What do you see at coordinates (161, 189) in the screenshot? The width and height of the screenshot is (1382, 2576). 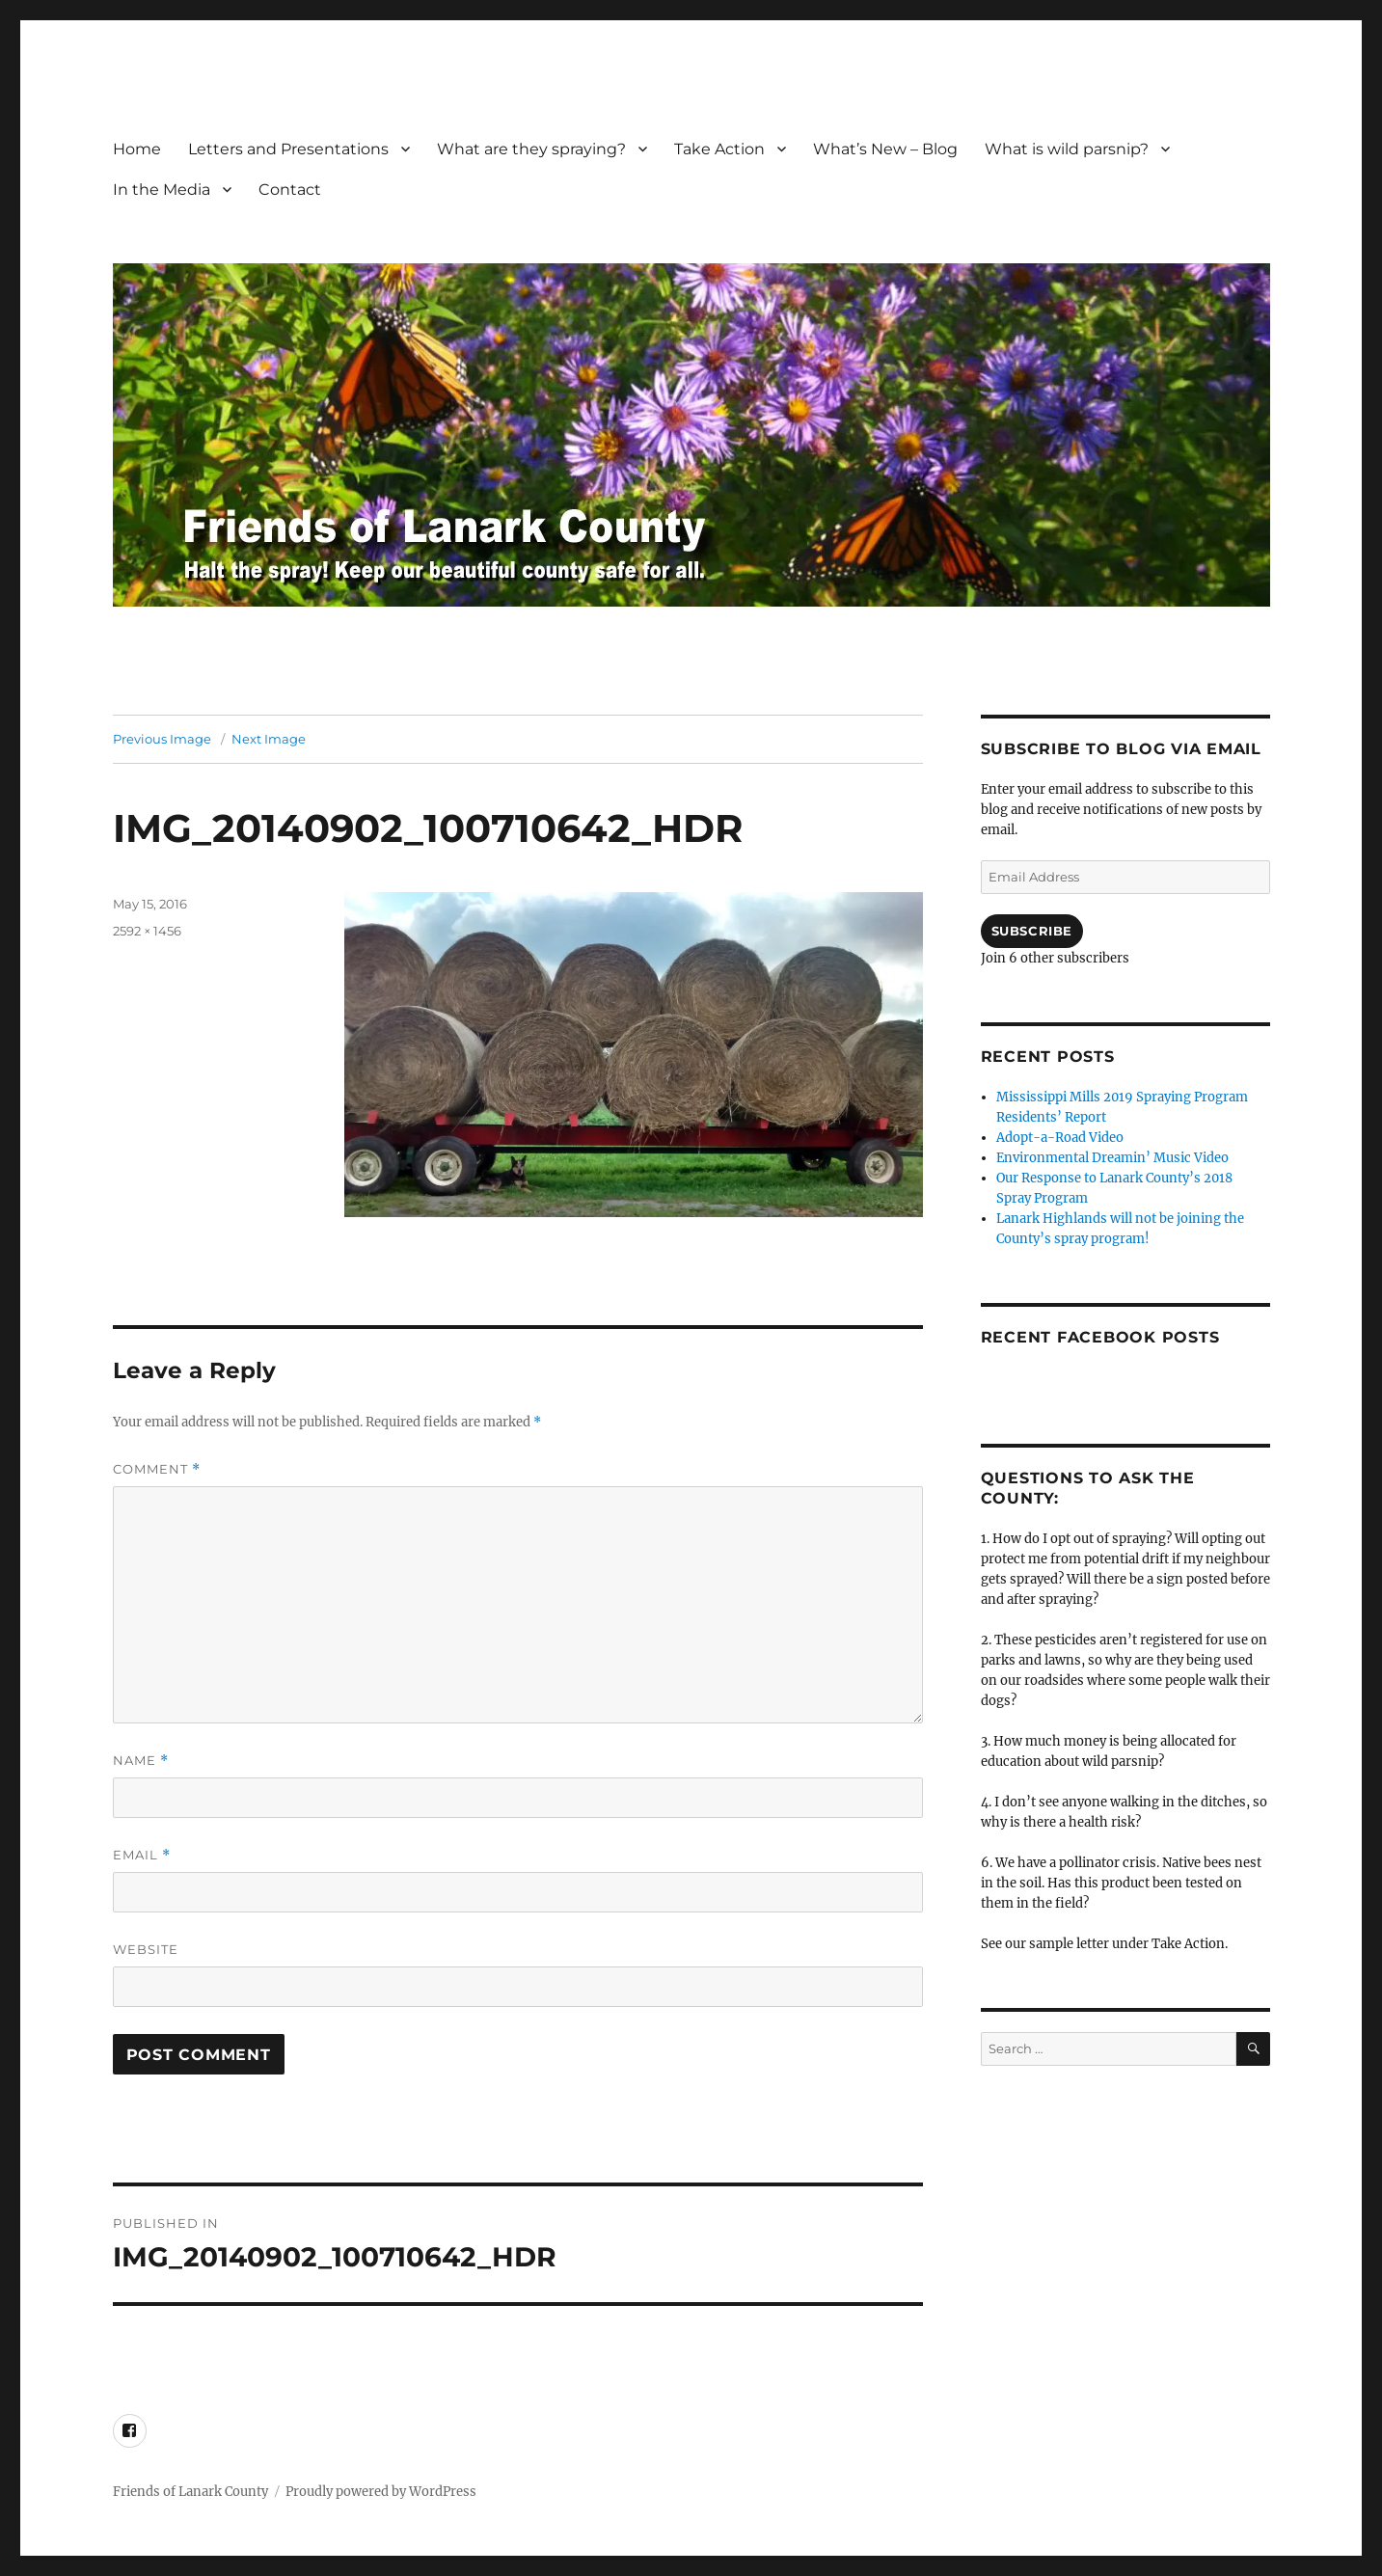 I see `In the Media` at bounding box center [161, 189].